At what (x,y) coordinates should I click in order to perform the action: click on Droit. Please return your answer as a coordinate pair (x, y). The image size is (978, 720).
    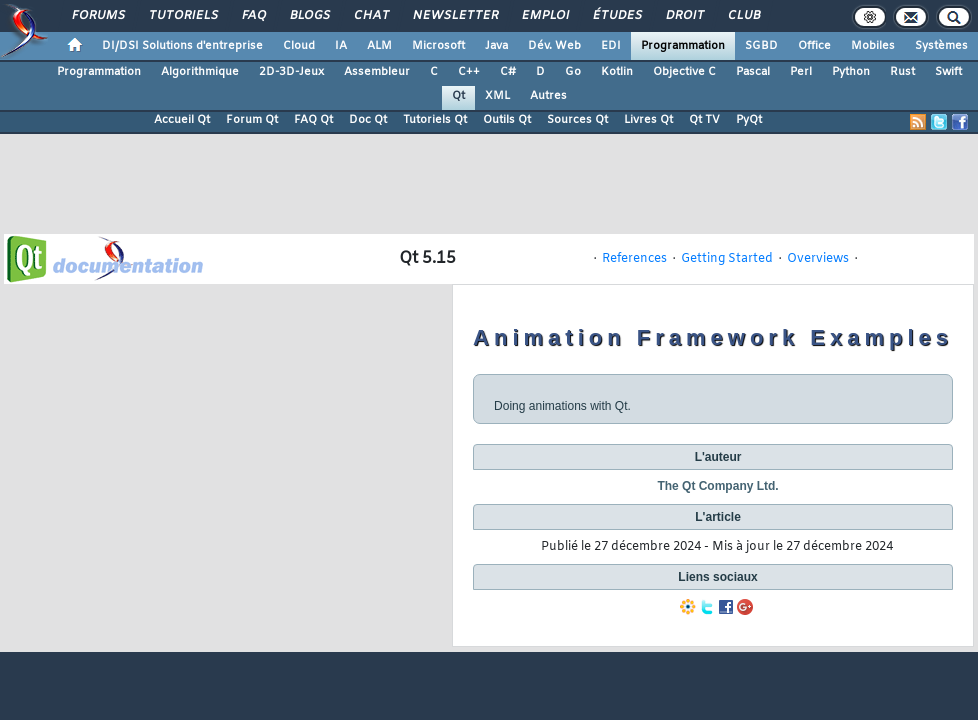
    Looking at the image, I should click on (684, 16).